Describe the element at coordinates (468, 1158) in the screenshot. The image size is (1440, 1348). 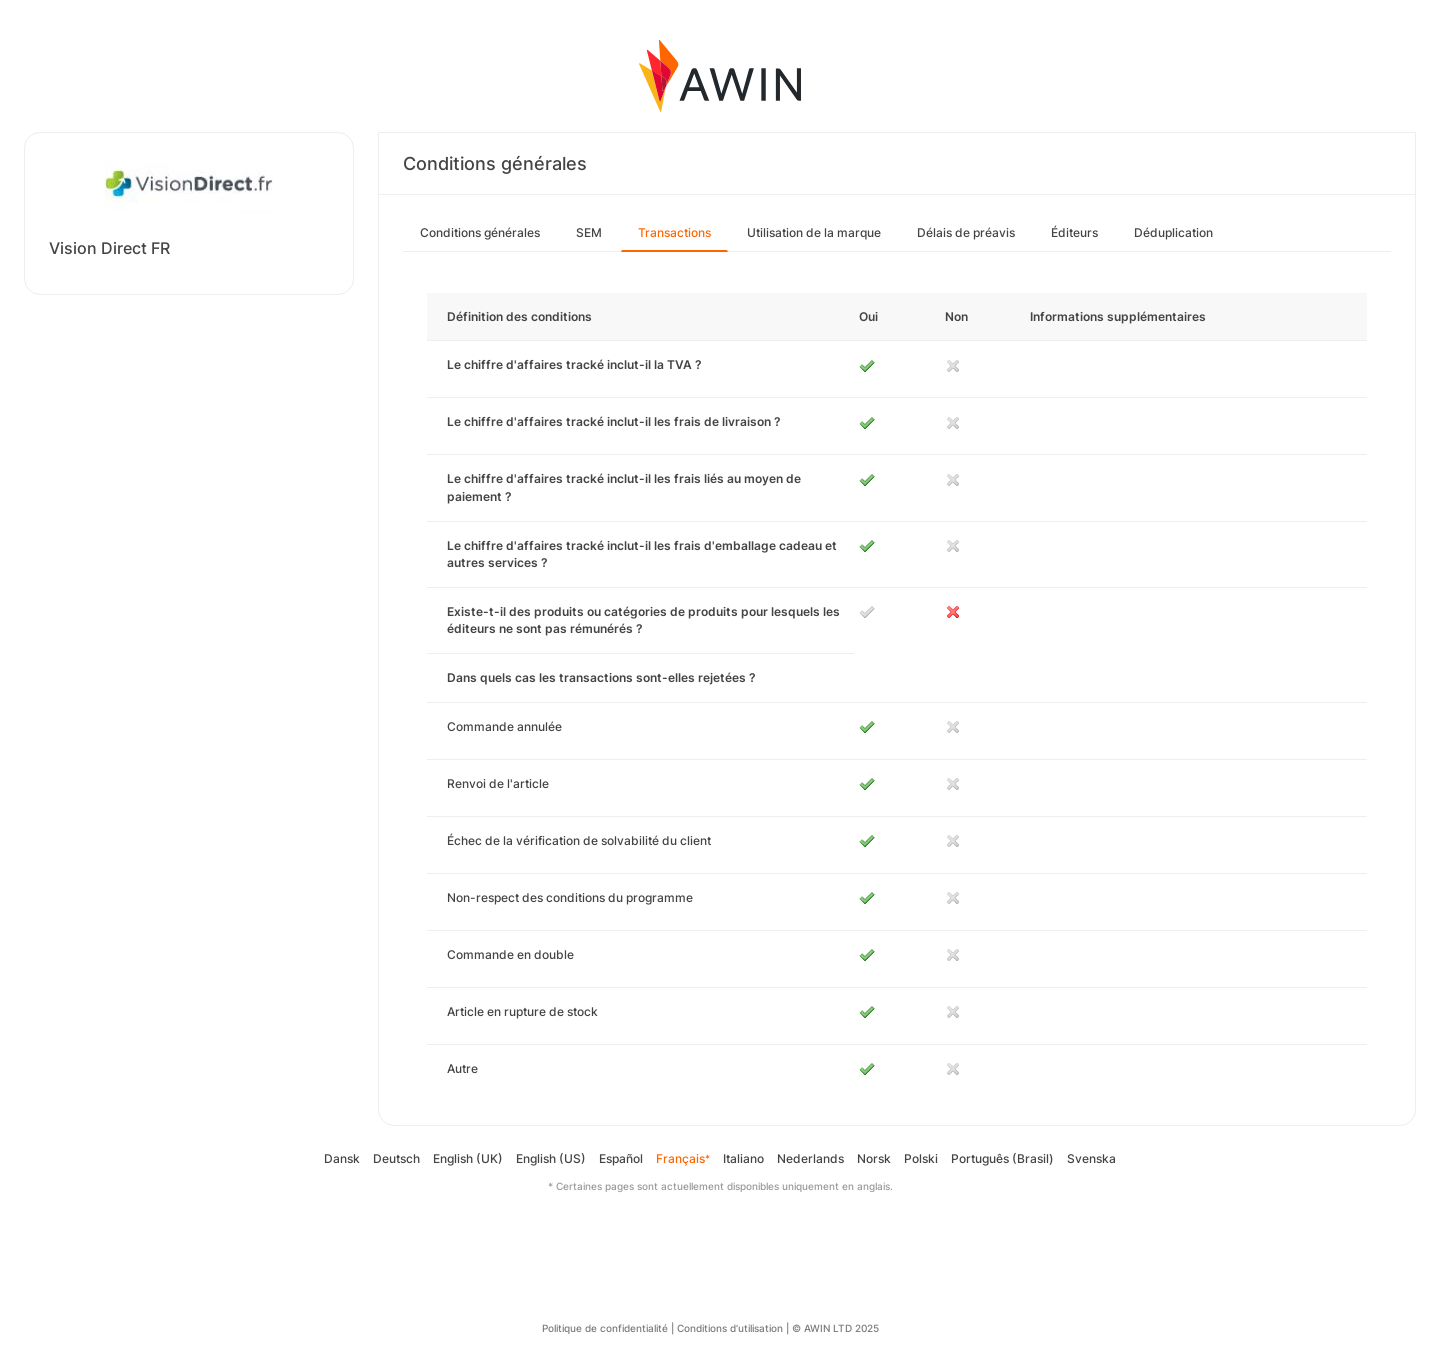
I see `English (UK)` at that location.